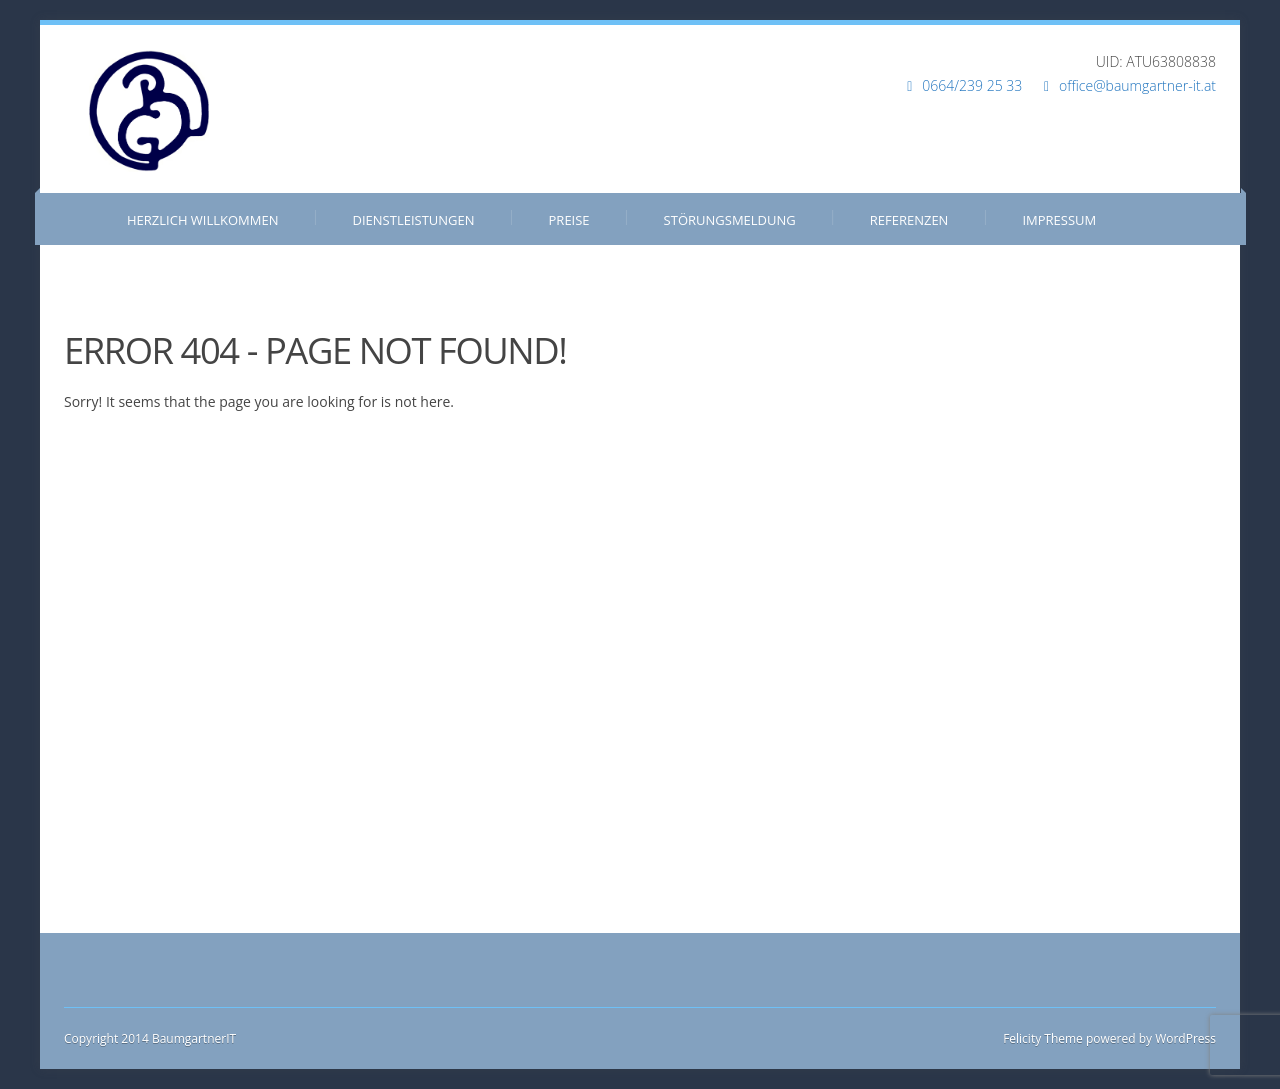  Describe the element at coordinates (1184, 1038) in the screenshot. I see `WordPress` at that location.